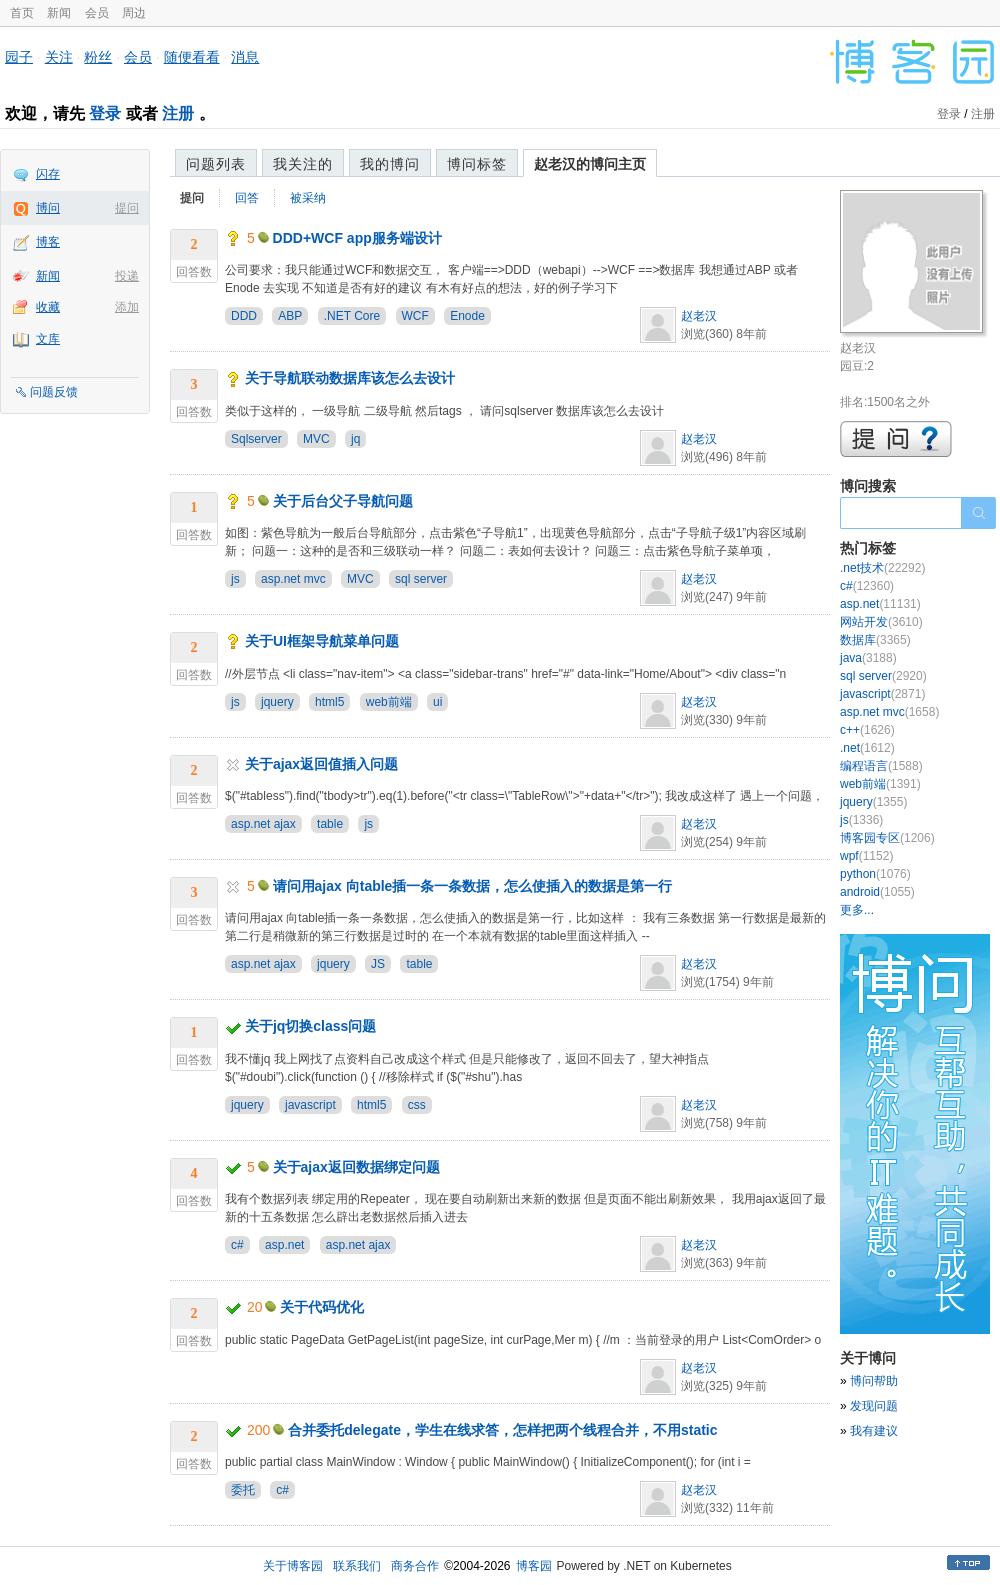  I want to click on 博问标签, so click(477, 164).